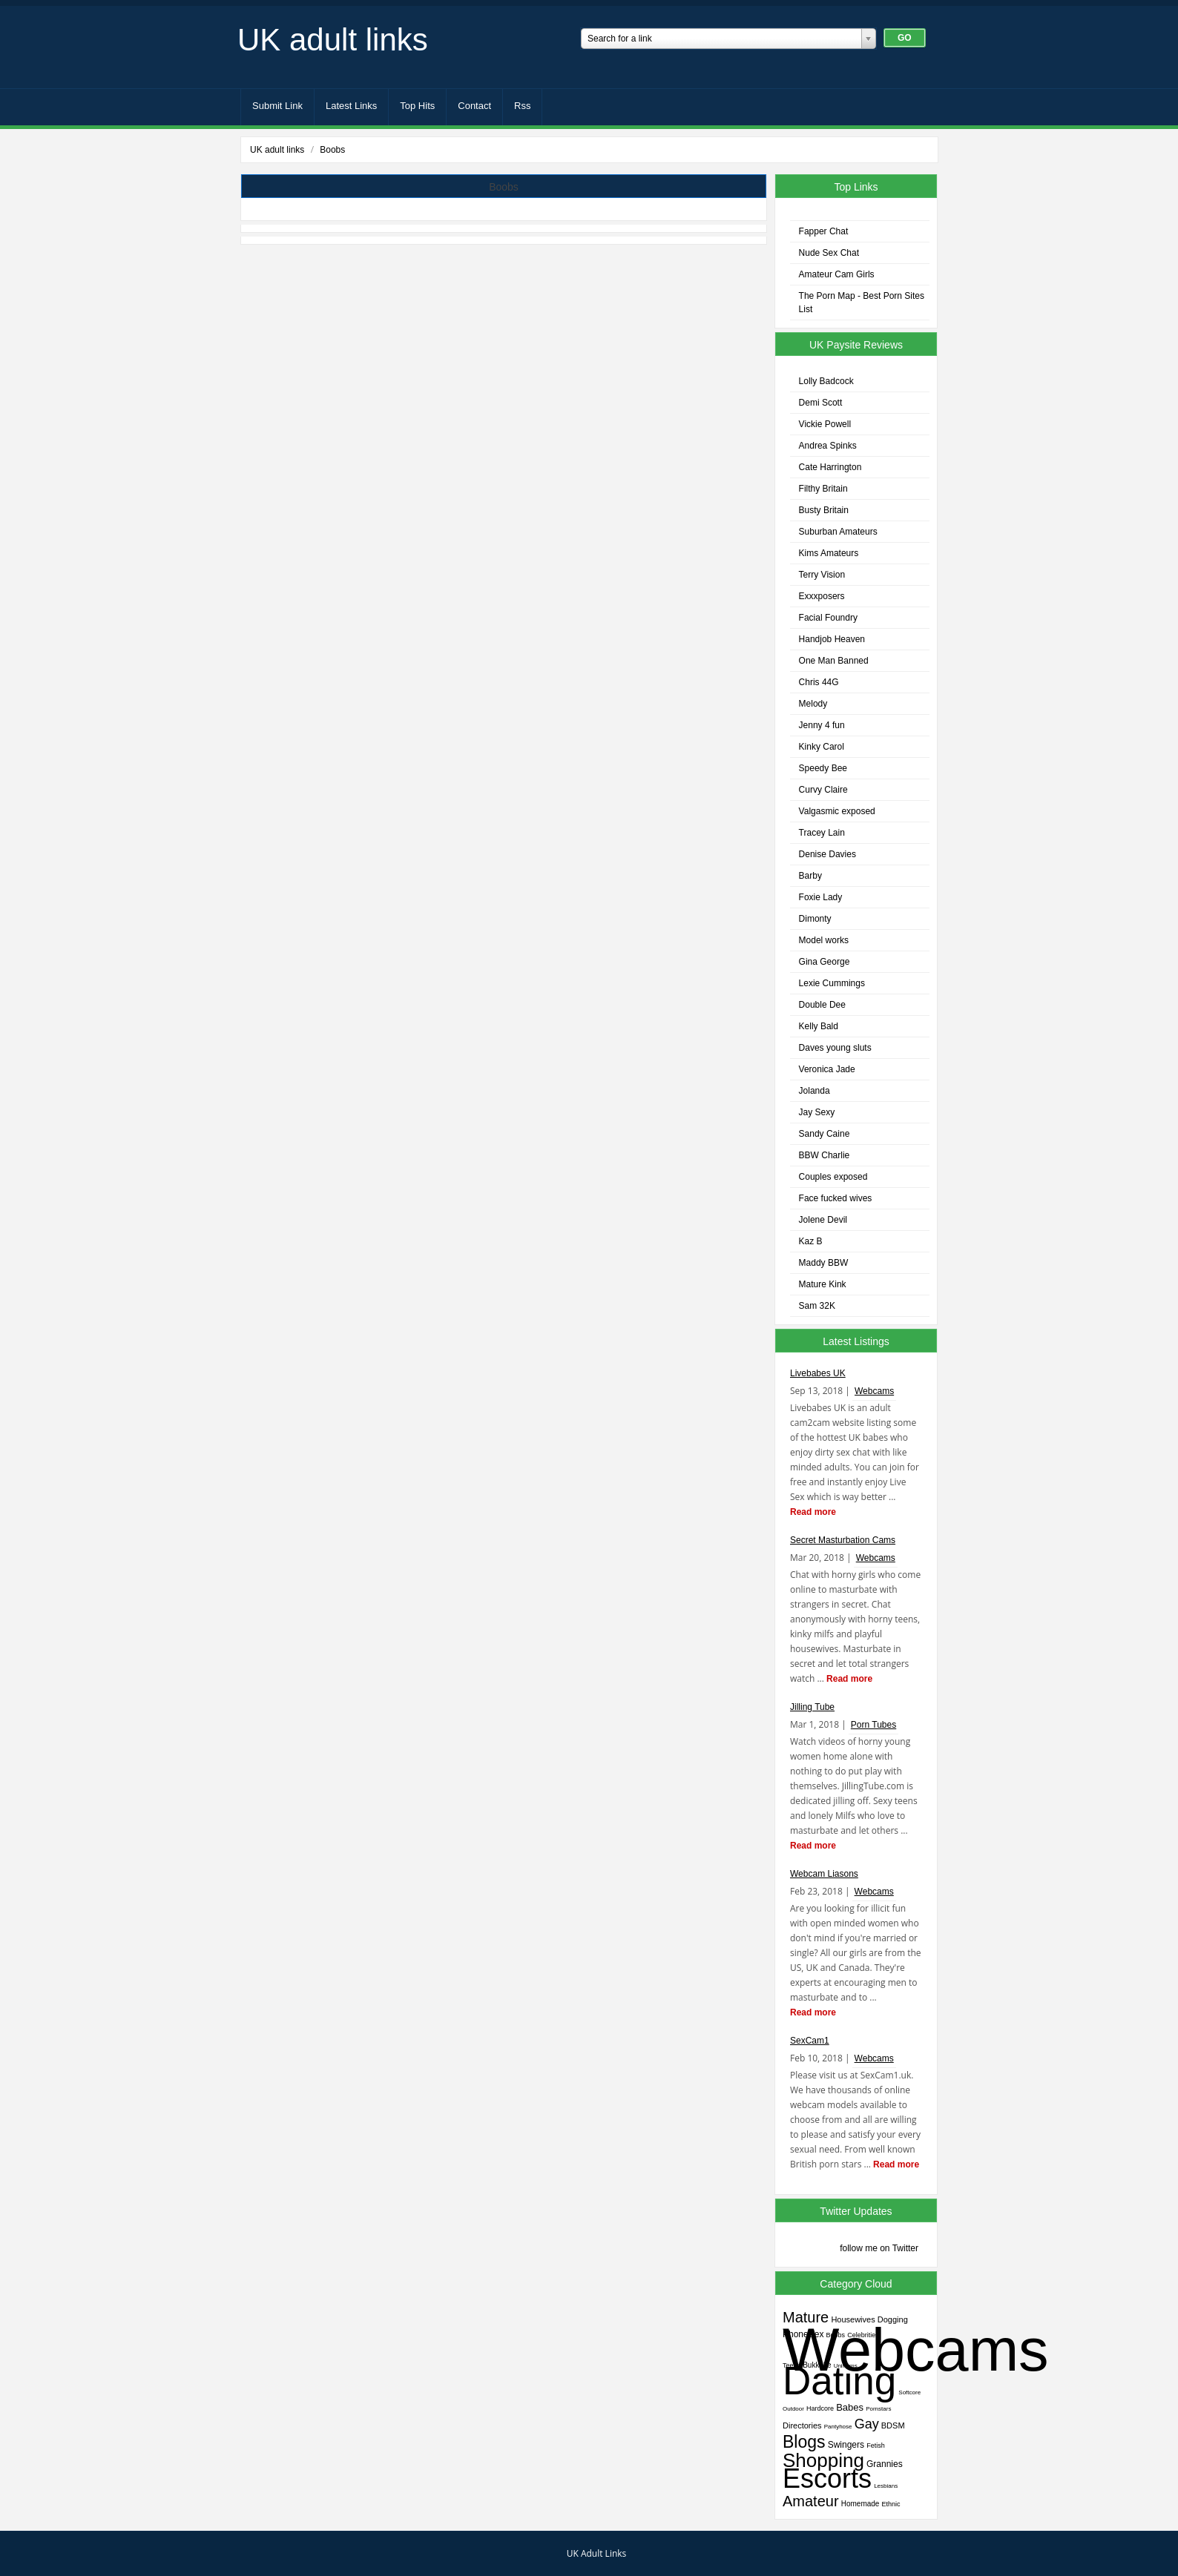 This screenshot has width=1178, height=2576. Describe the element at coordinates (823, 2460) in the screenshot. I see `Shopping` at that location.